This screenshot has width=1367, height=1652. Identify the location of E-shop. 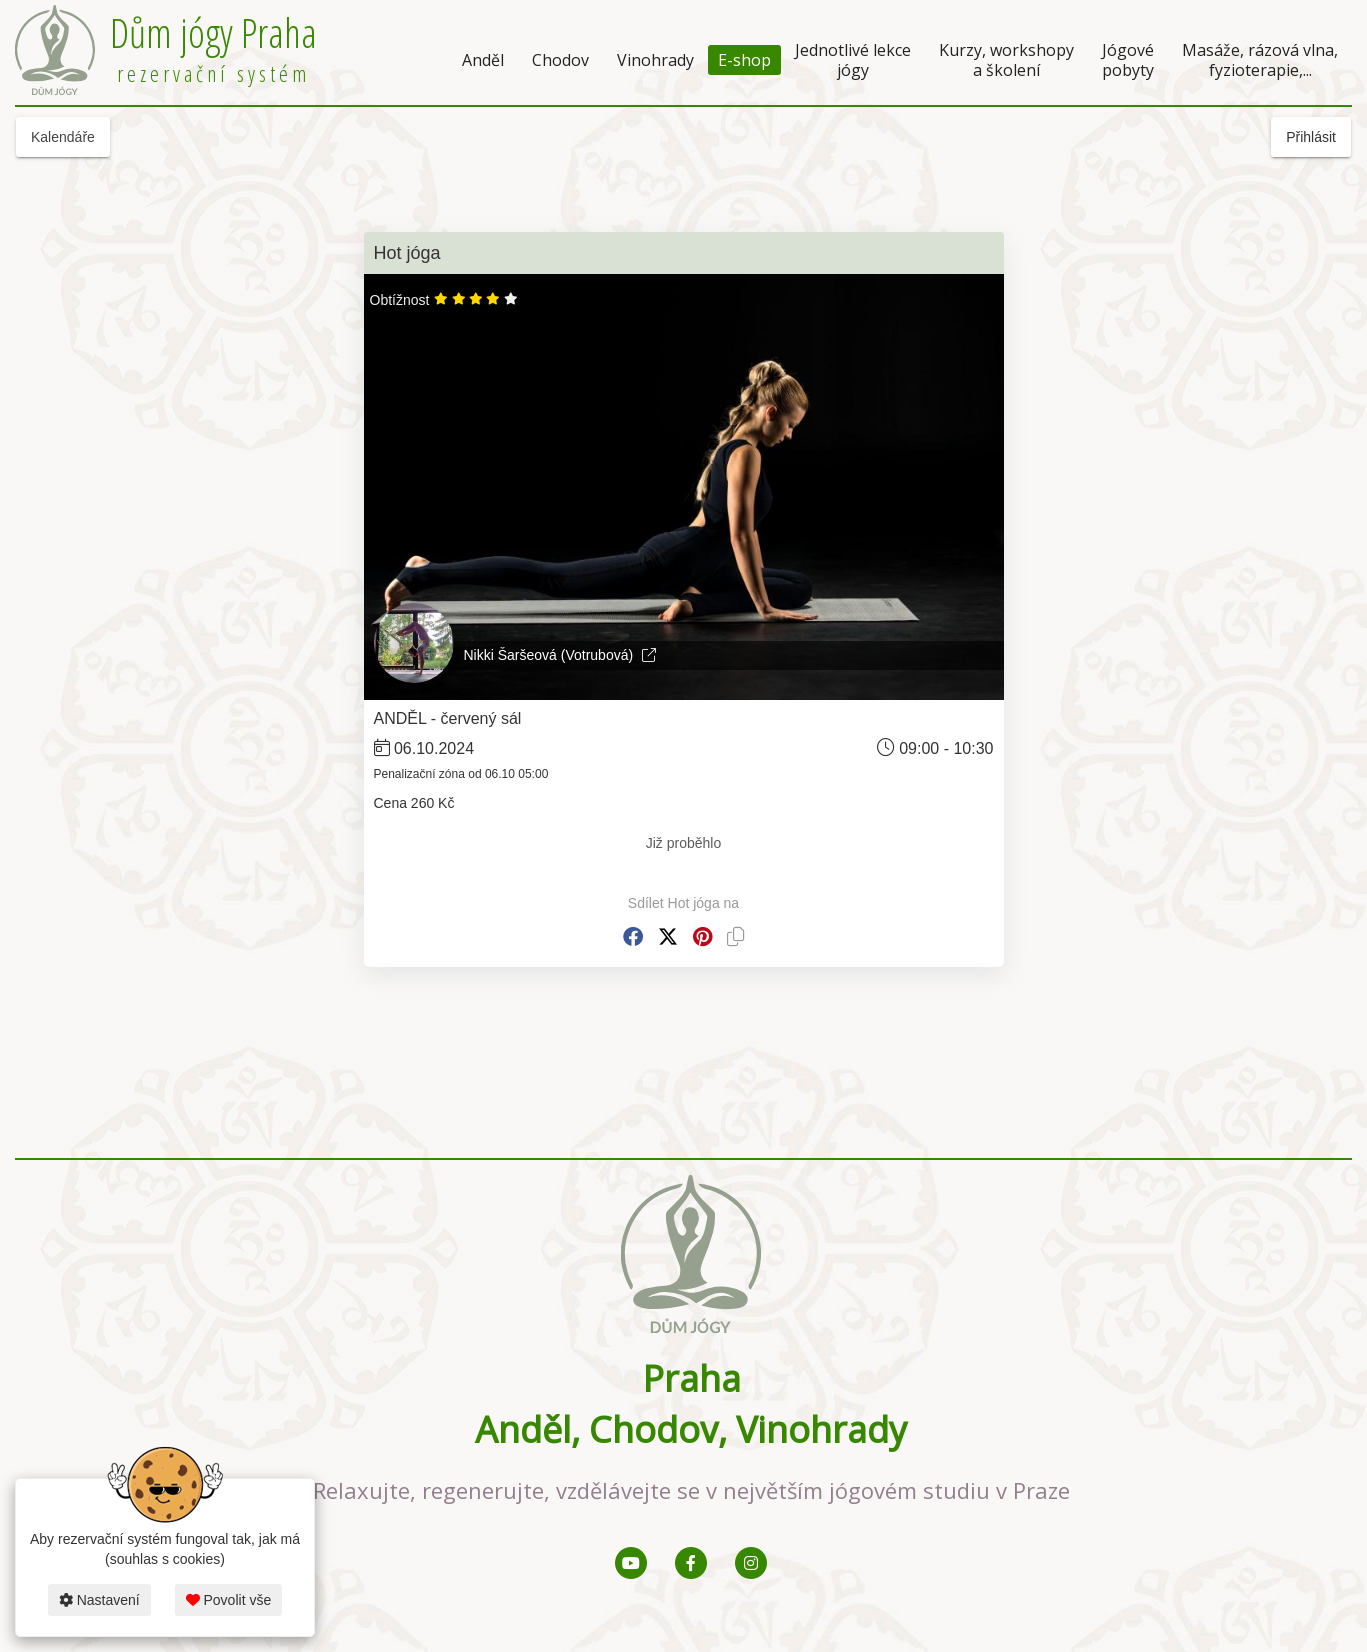
(744, 60).